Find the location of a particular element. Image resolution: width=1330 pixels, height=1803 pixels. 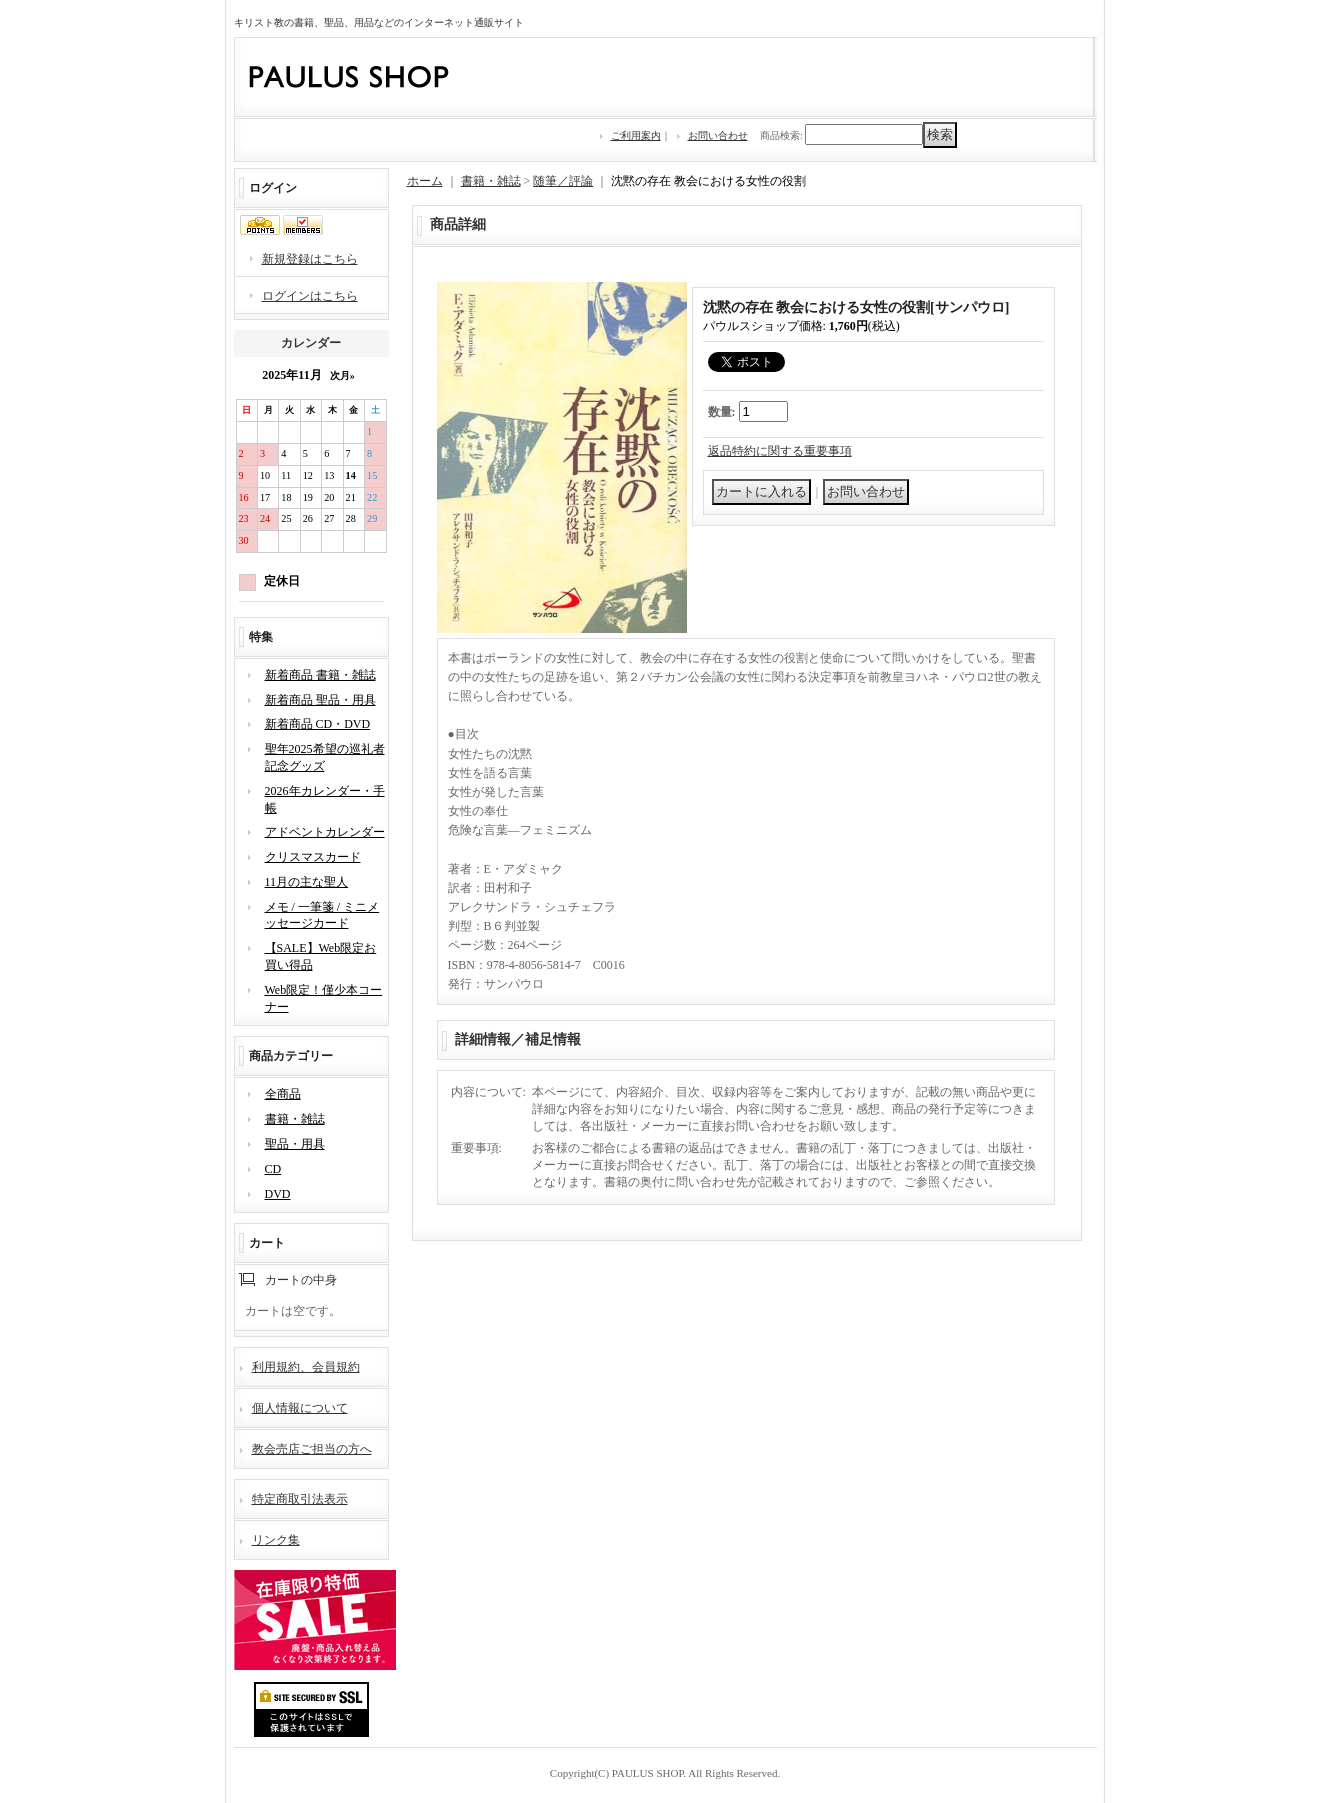

新規登録はこちら is located at coordinates (310, 259).